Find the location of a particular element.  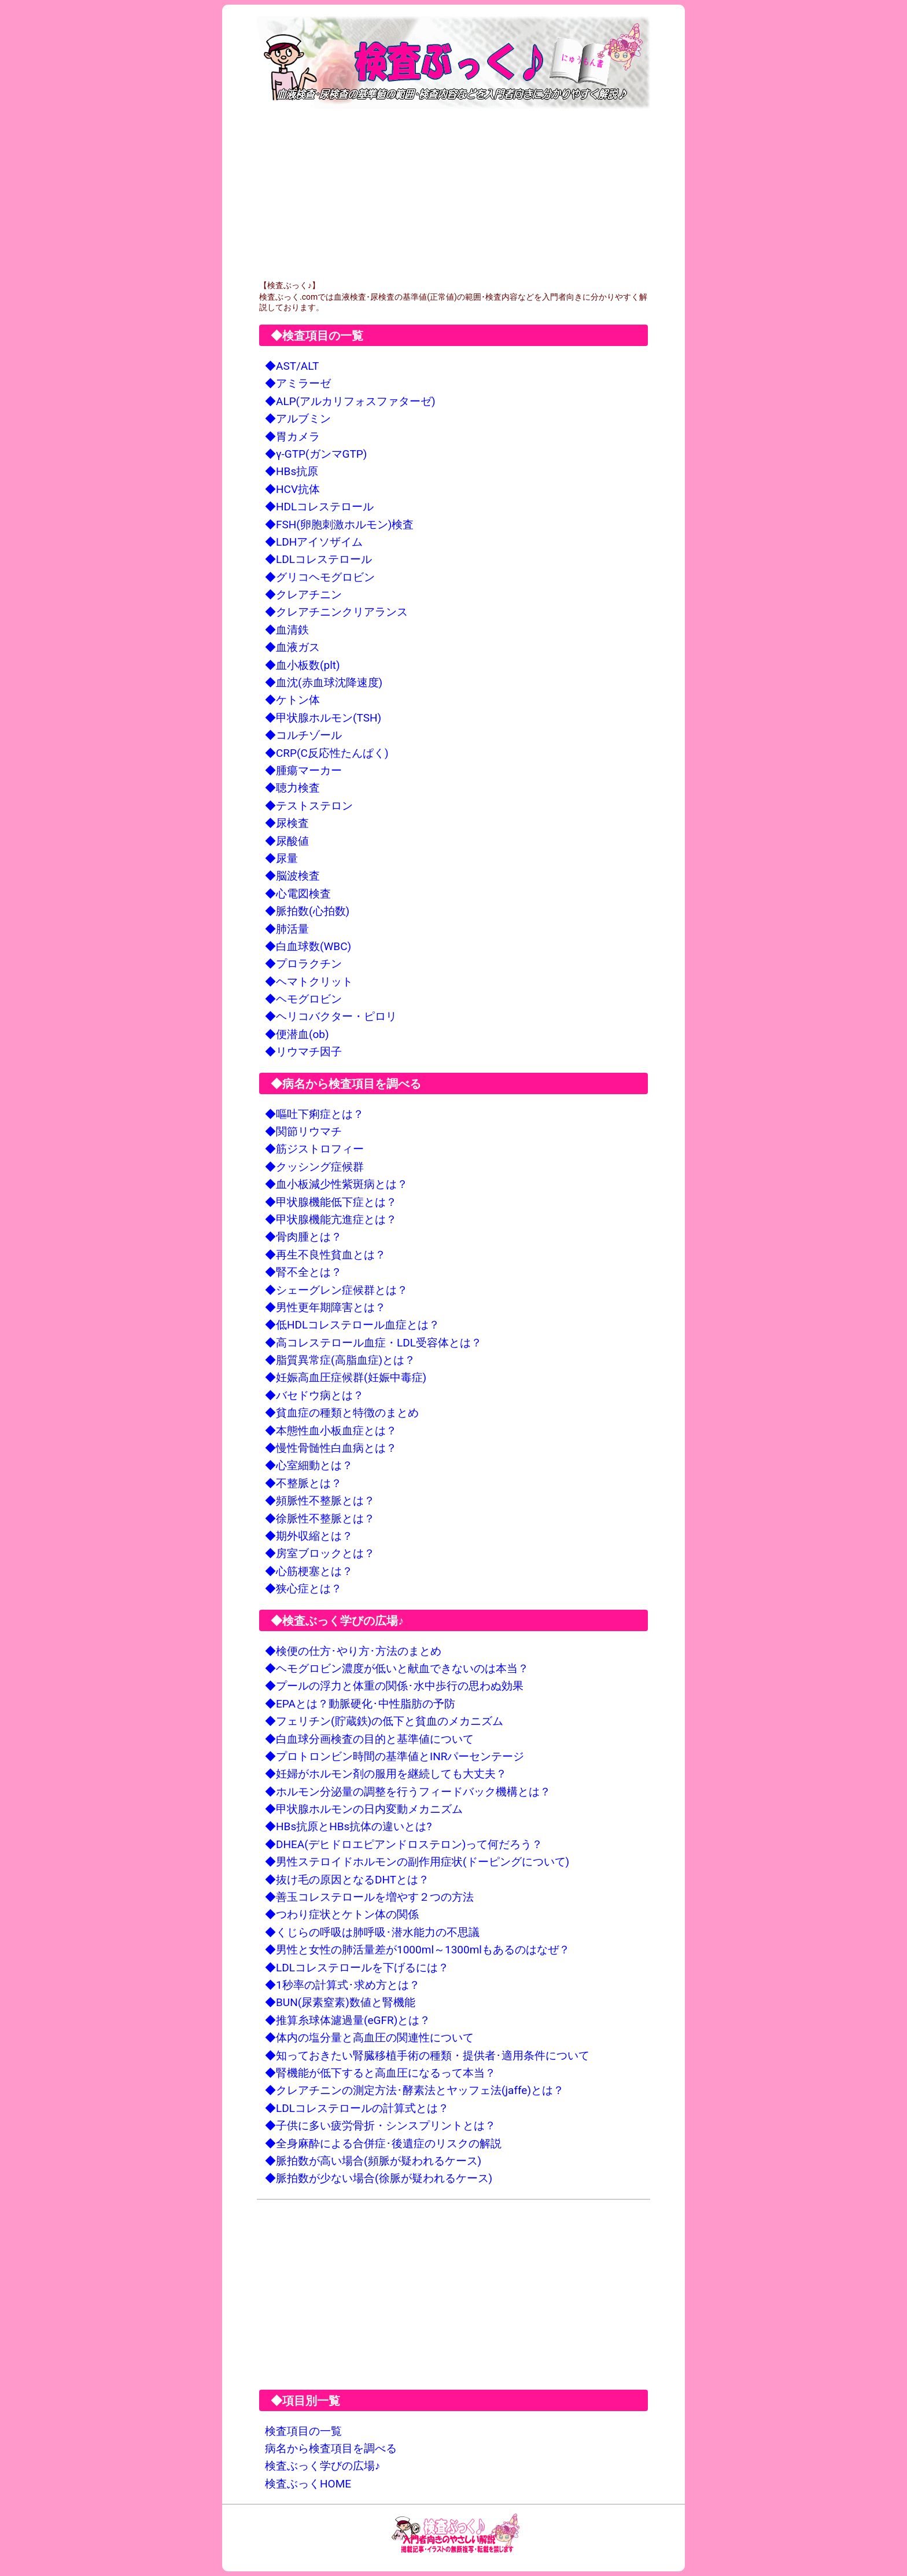

◆EPAとは？動脈硬化･中性脂肪の予防 is located at coordinates (360, 1703).